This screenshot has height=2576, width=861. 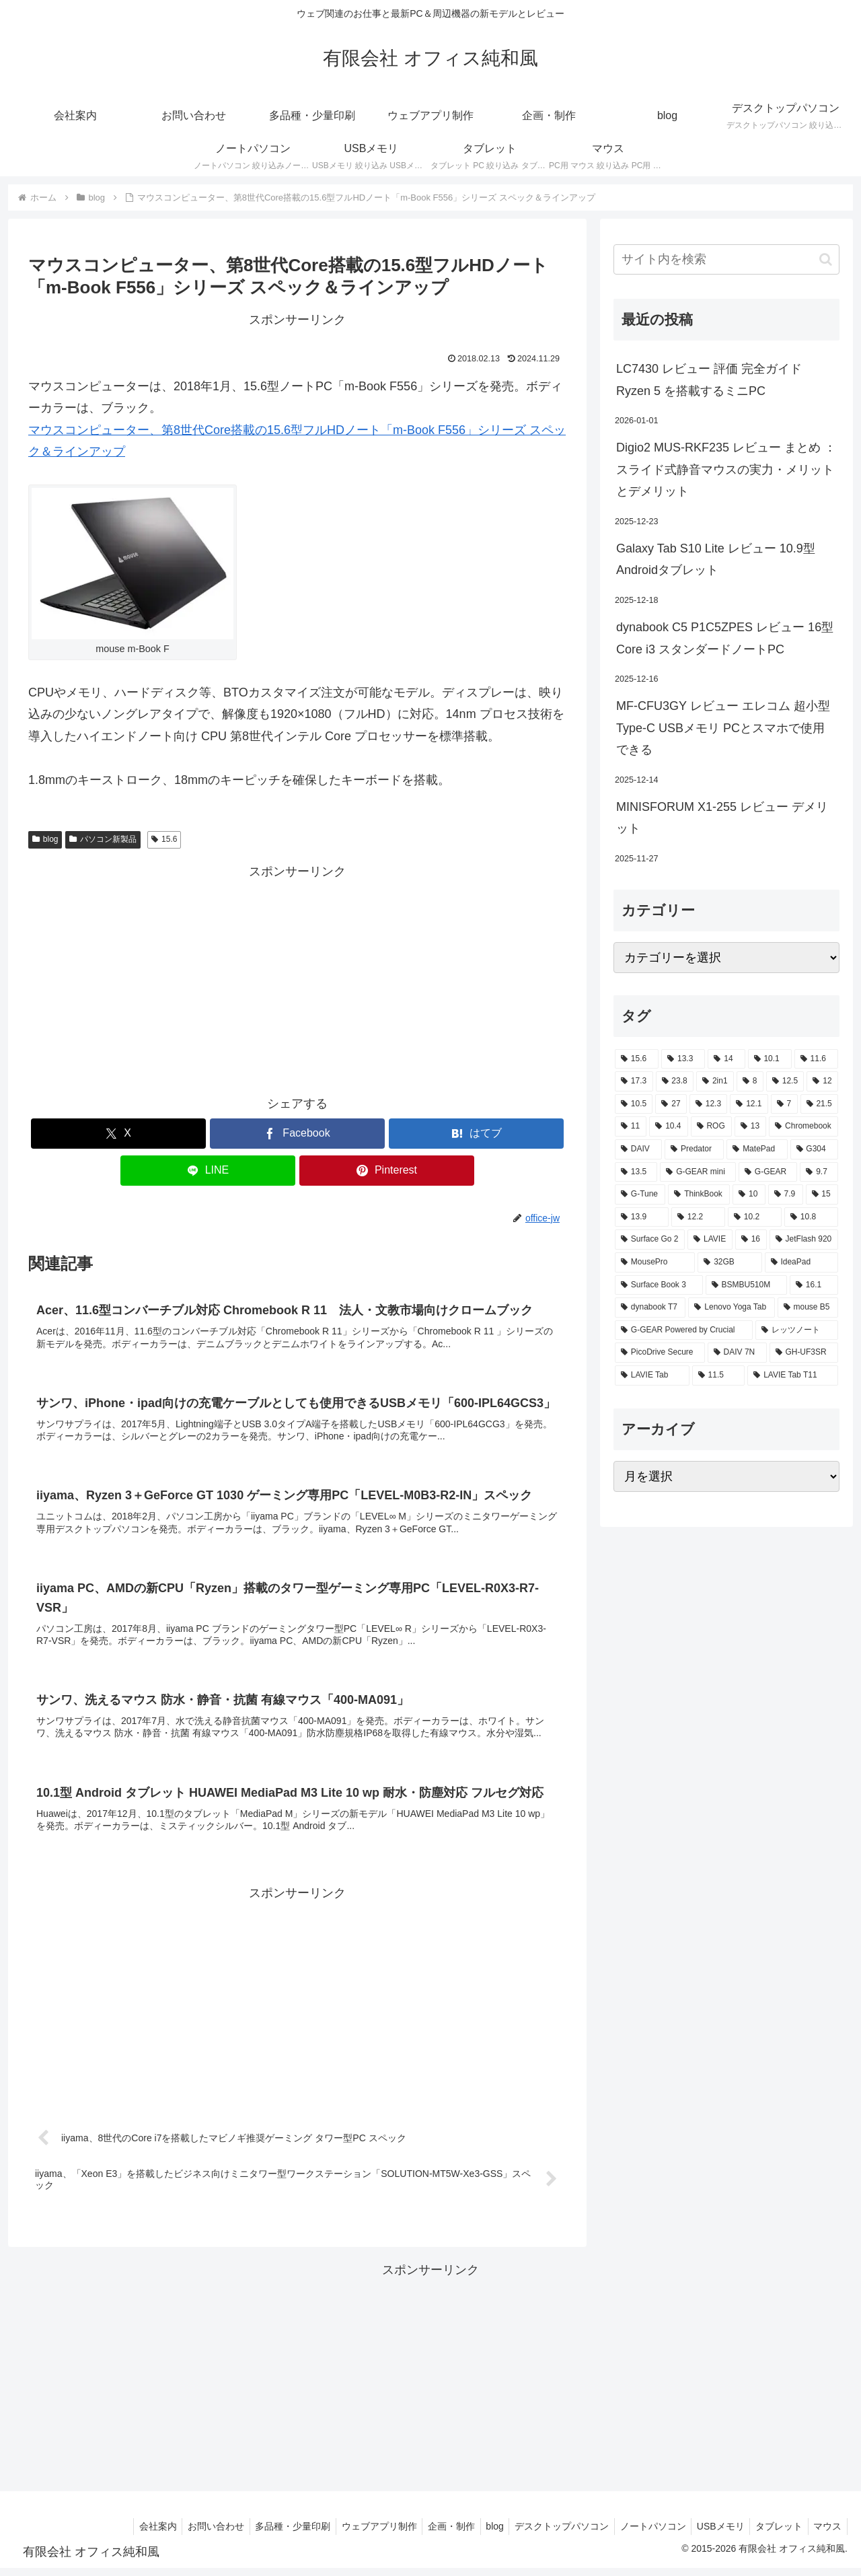 What do you see at coordinates (297, 1133) in the screenshot?
I see `[Facebookでシェア]` at bounding box center [297, 1133].